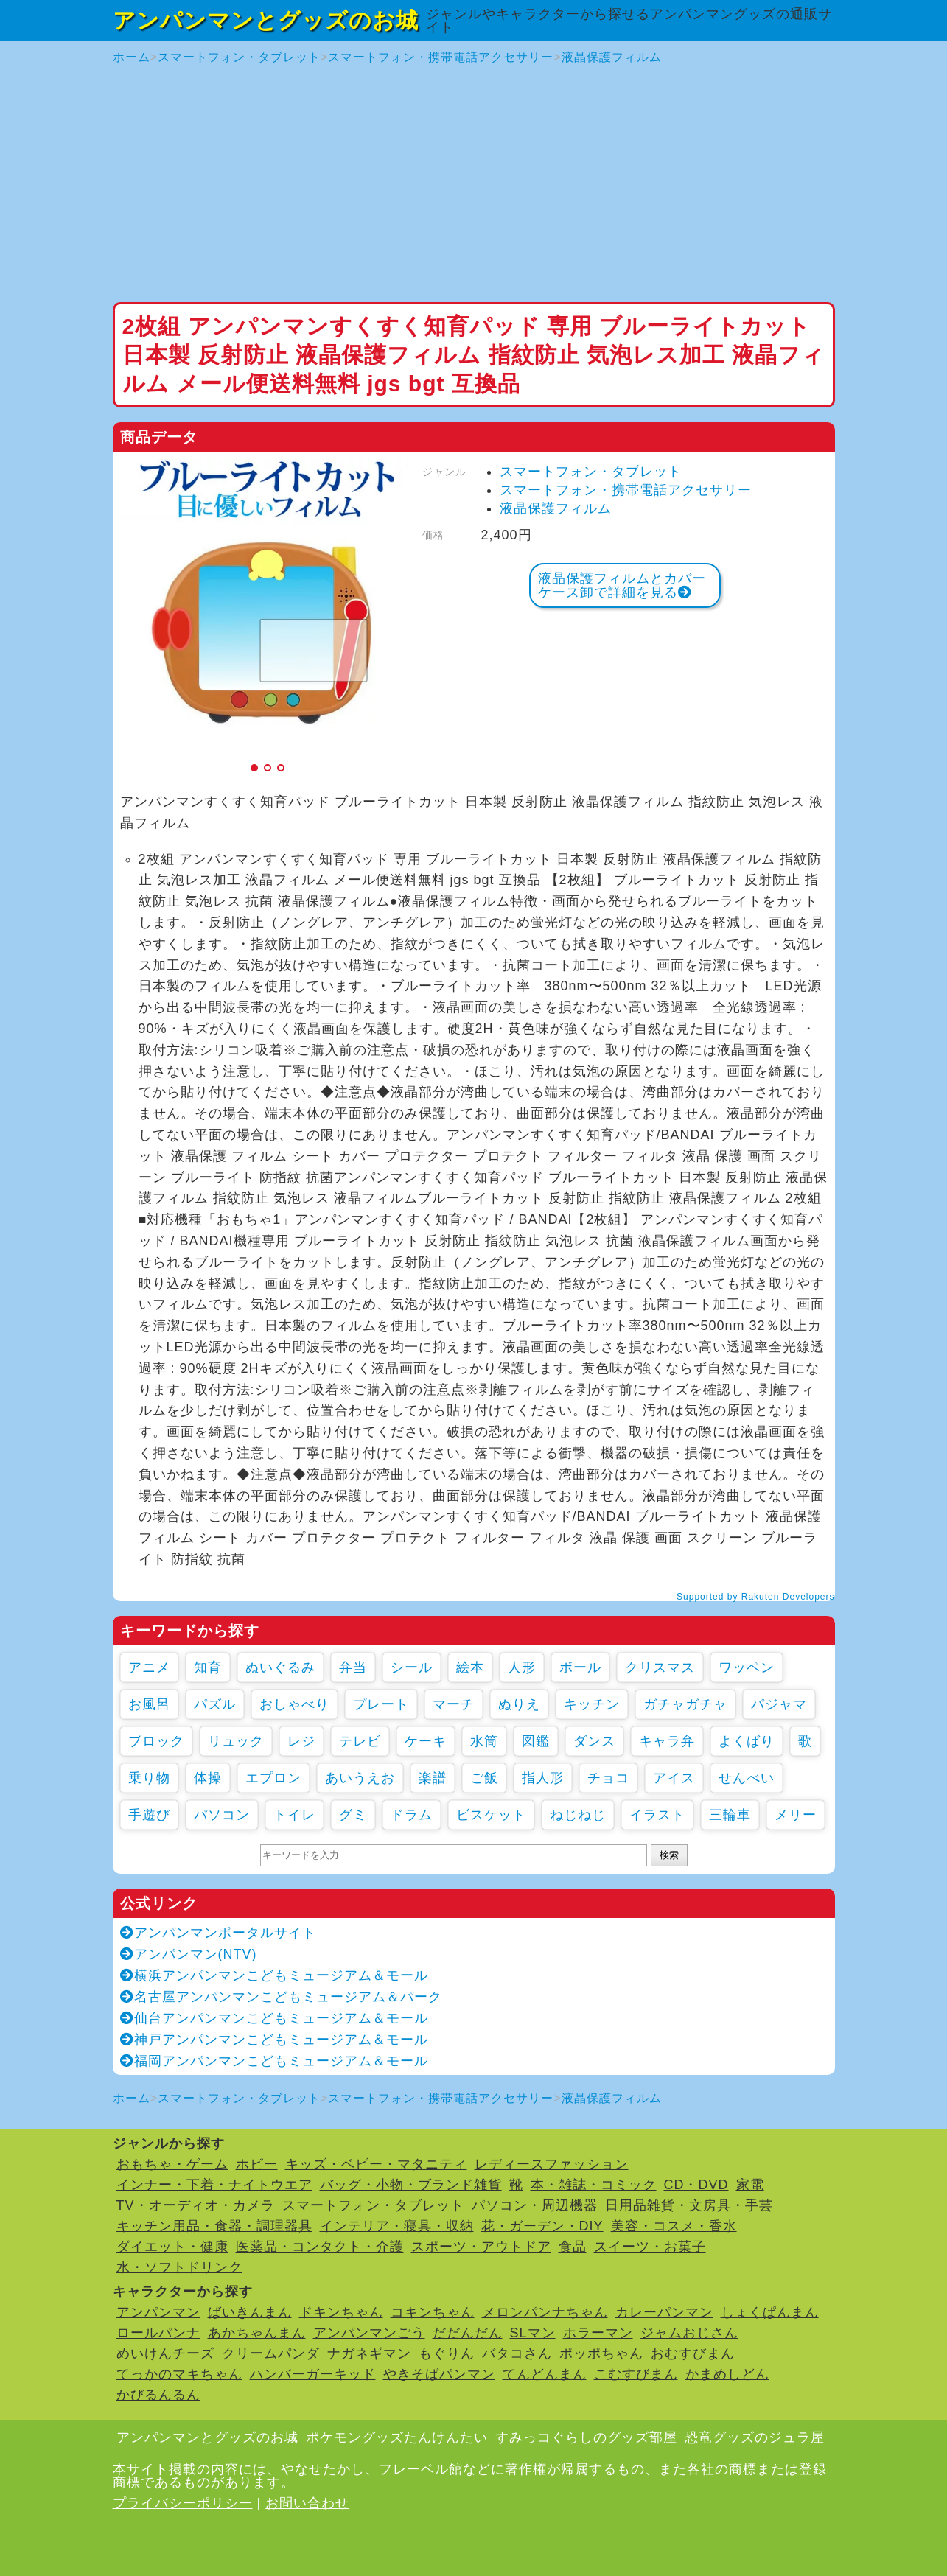  I want to click on レジ, so click(301, 1741).